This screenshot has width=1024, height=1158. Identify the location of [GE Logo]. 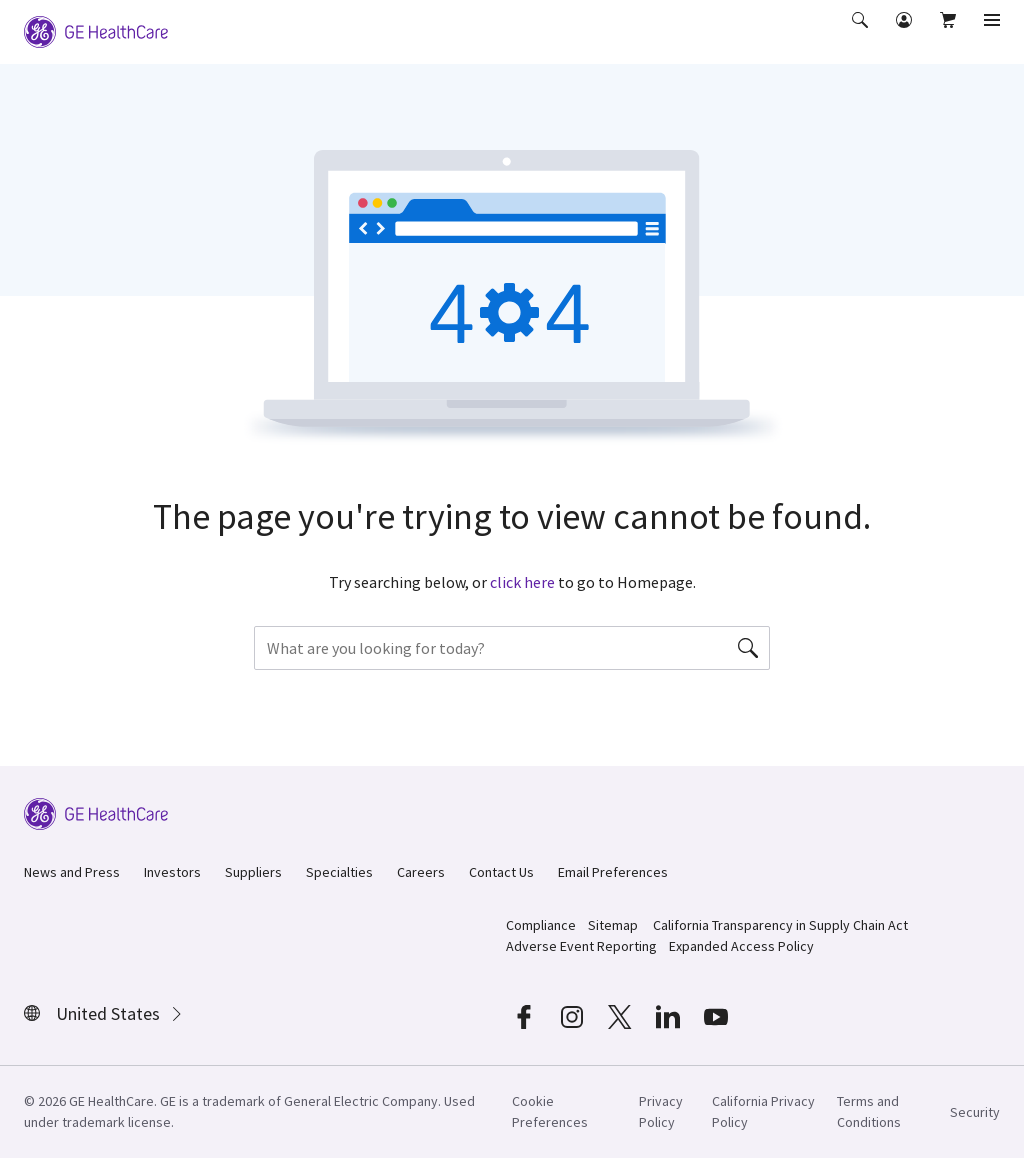
(96, 30).